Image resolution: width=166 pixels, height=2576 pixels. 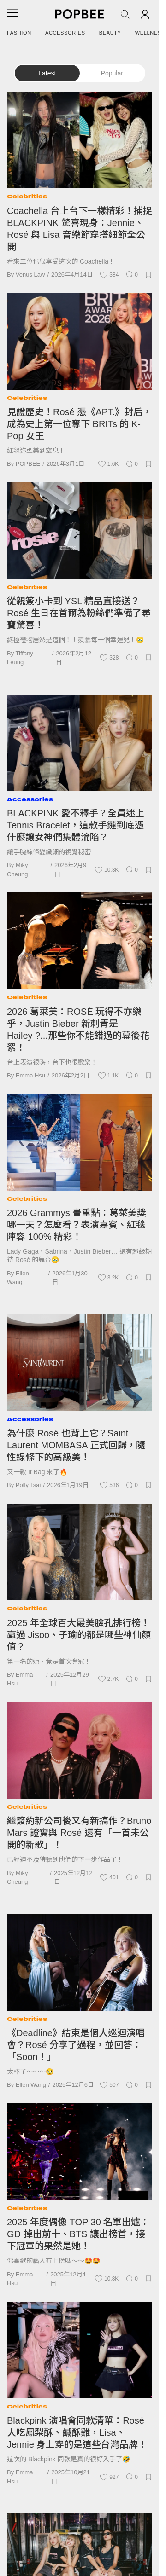 I want to click on 《Deadline》結束是個人巡迴演唱會？Rosé 分享了過程，並回答：「Soon！」, so click(x=76, y=2045).